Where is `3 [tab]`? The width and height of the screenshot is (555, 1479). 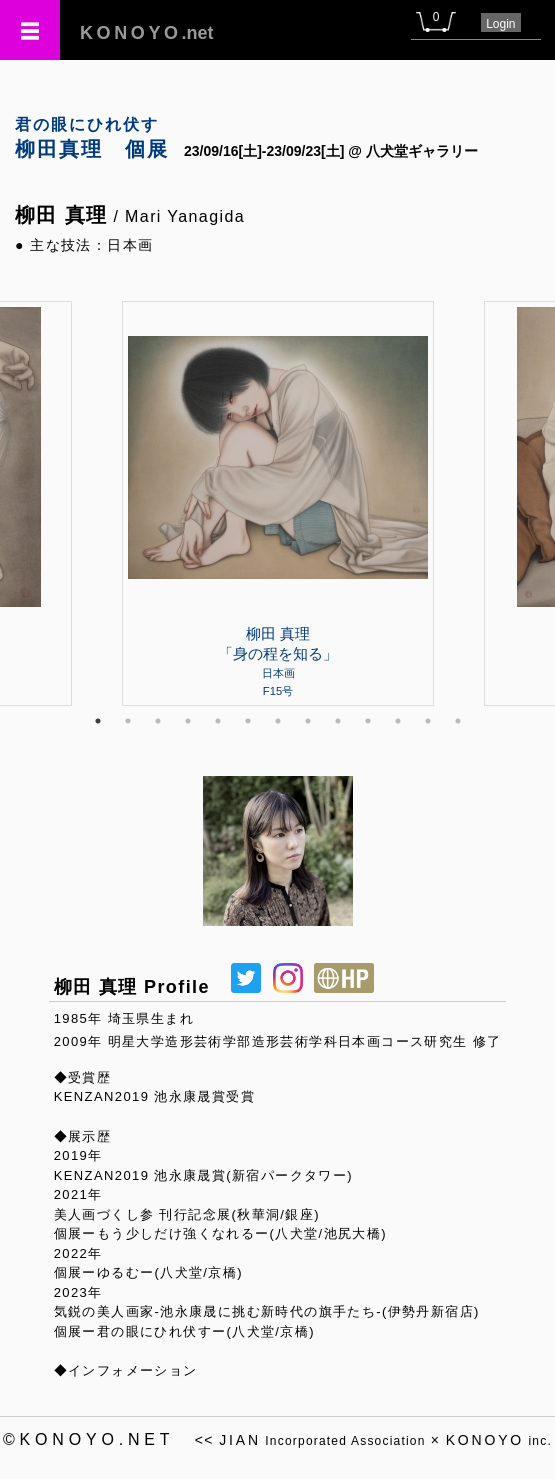 3 [tab] is located at coordinates (158, 721).